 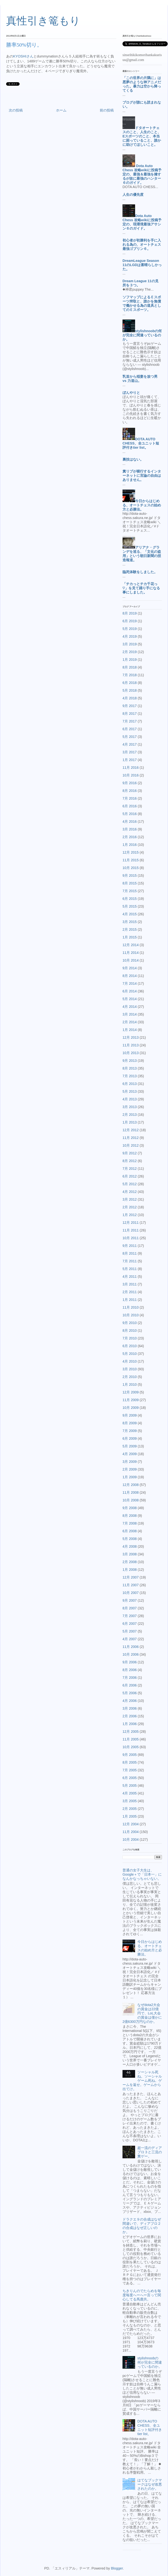 What do you see at coordinates (129, 1508) in the screenshot?
I see `9月 2008` at bounding box center [129, 1508].